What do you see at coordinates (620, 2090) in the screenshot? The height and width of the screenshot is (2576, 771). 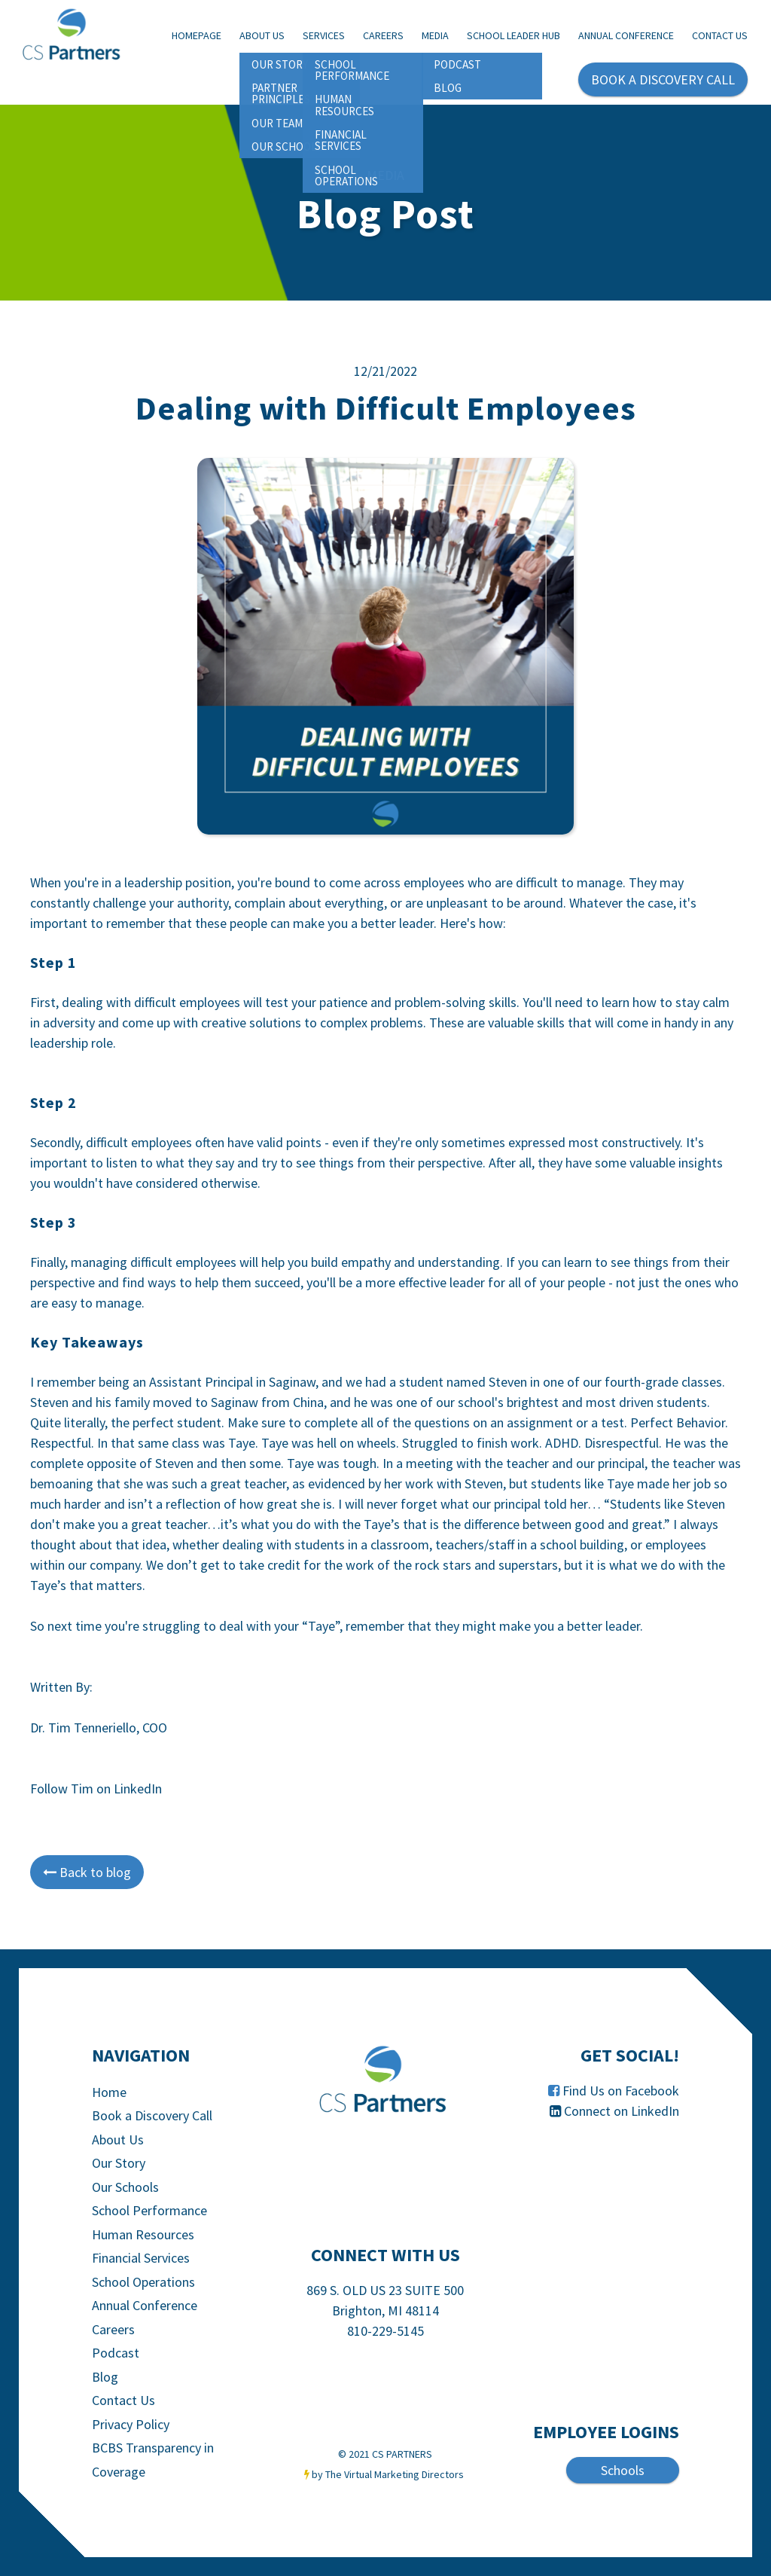 I see `Find Us on Facebook` at bounding box center [620, 2090].